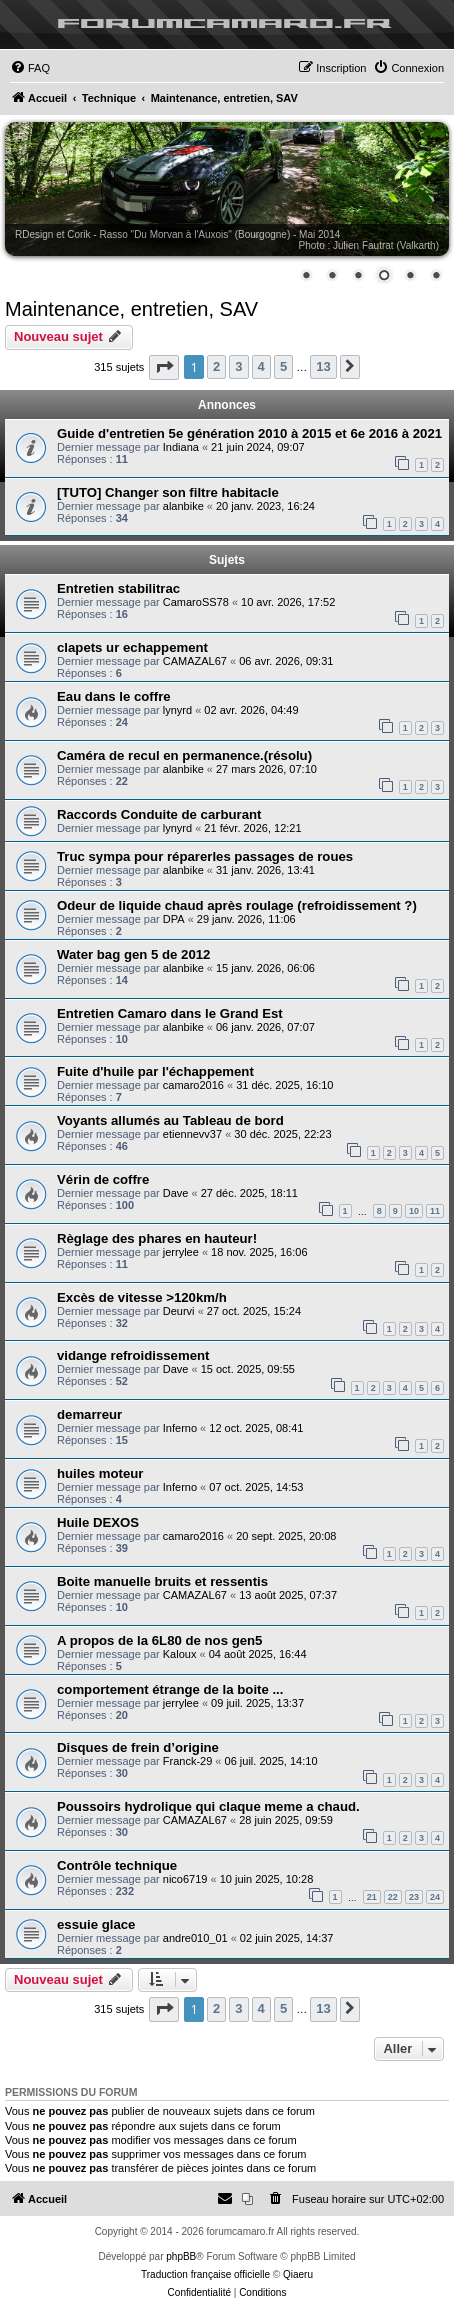 The height and width of the screenshot is (2312, 454). What do you see at coordinates (414, 1897) in the screenshot?
I see `23` at bounding box center [414, 1897].